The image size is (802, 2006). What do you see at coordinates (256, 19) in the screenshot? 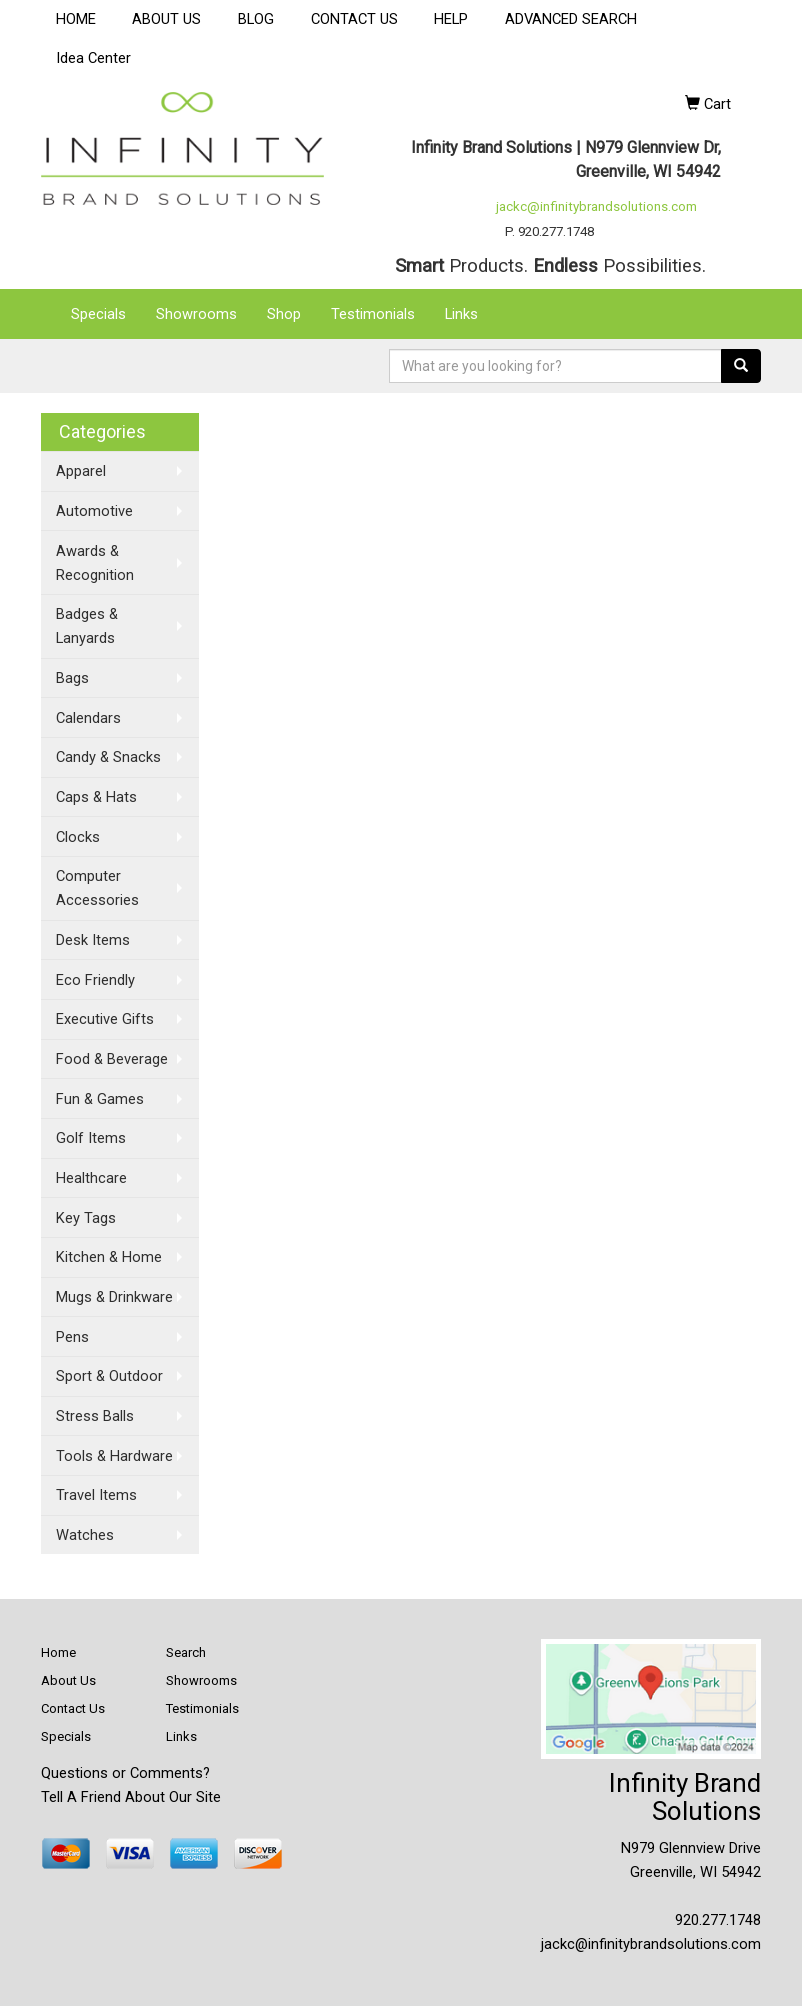
I see `BLOG` at bounding box center [256, 19].